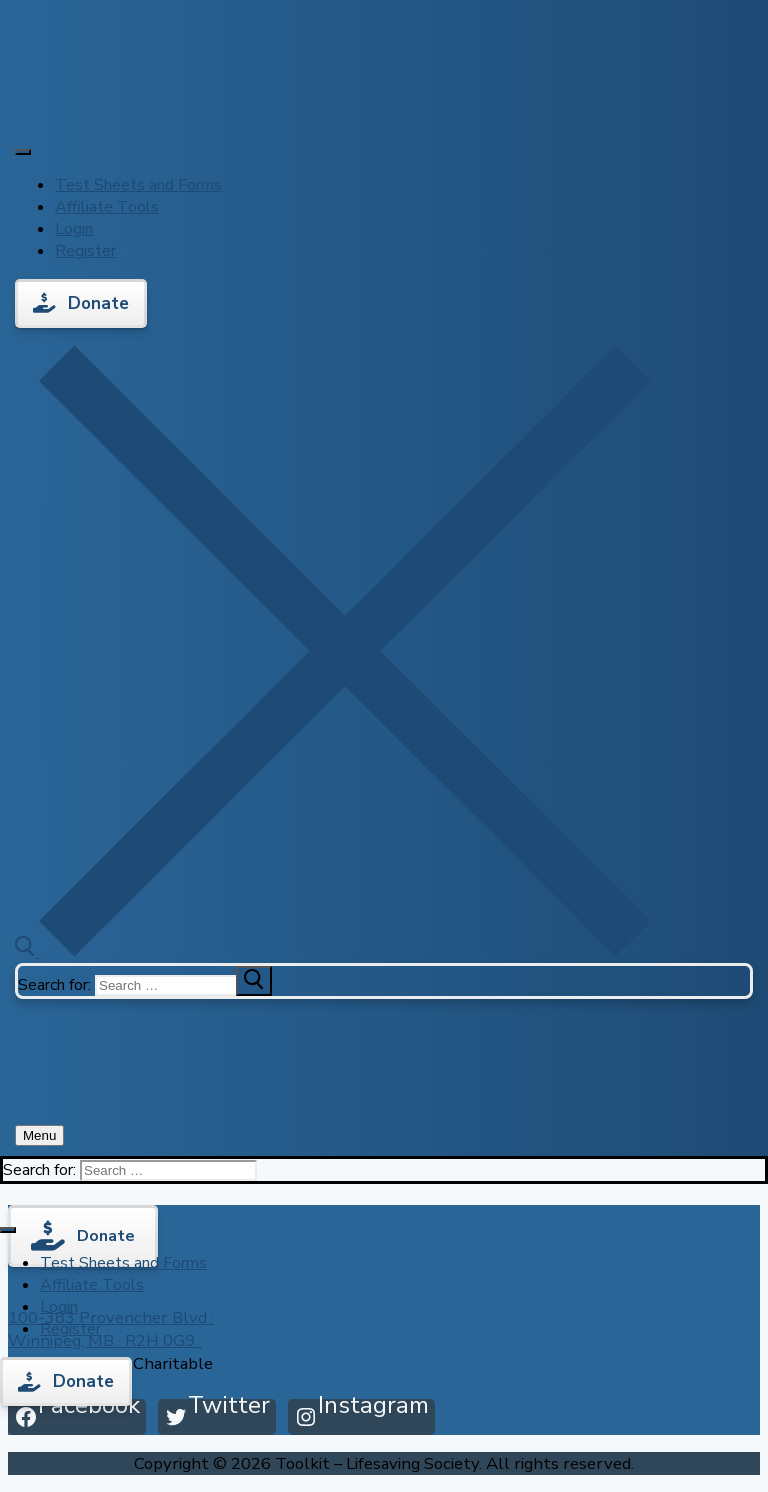 This screenshot has width=768, height=1492. What do you see at coordinates (39, 1135) in the screenshot?
I see `[nav icon]` at bounding box center [39, 1135].